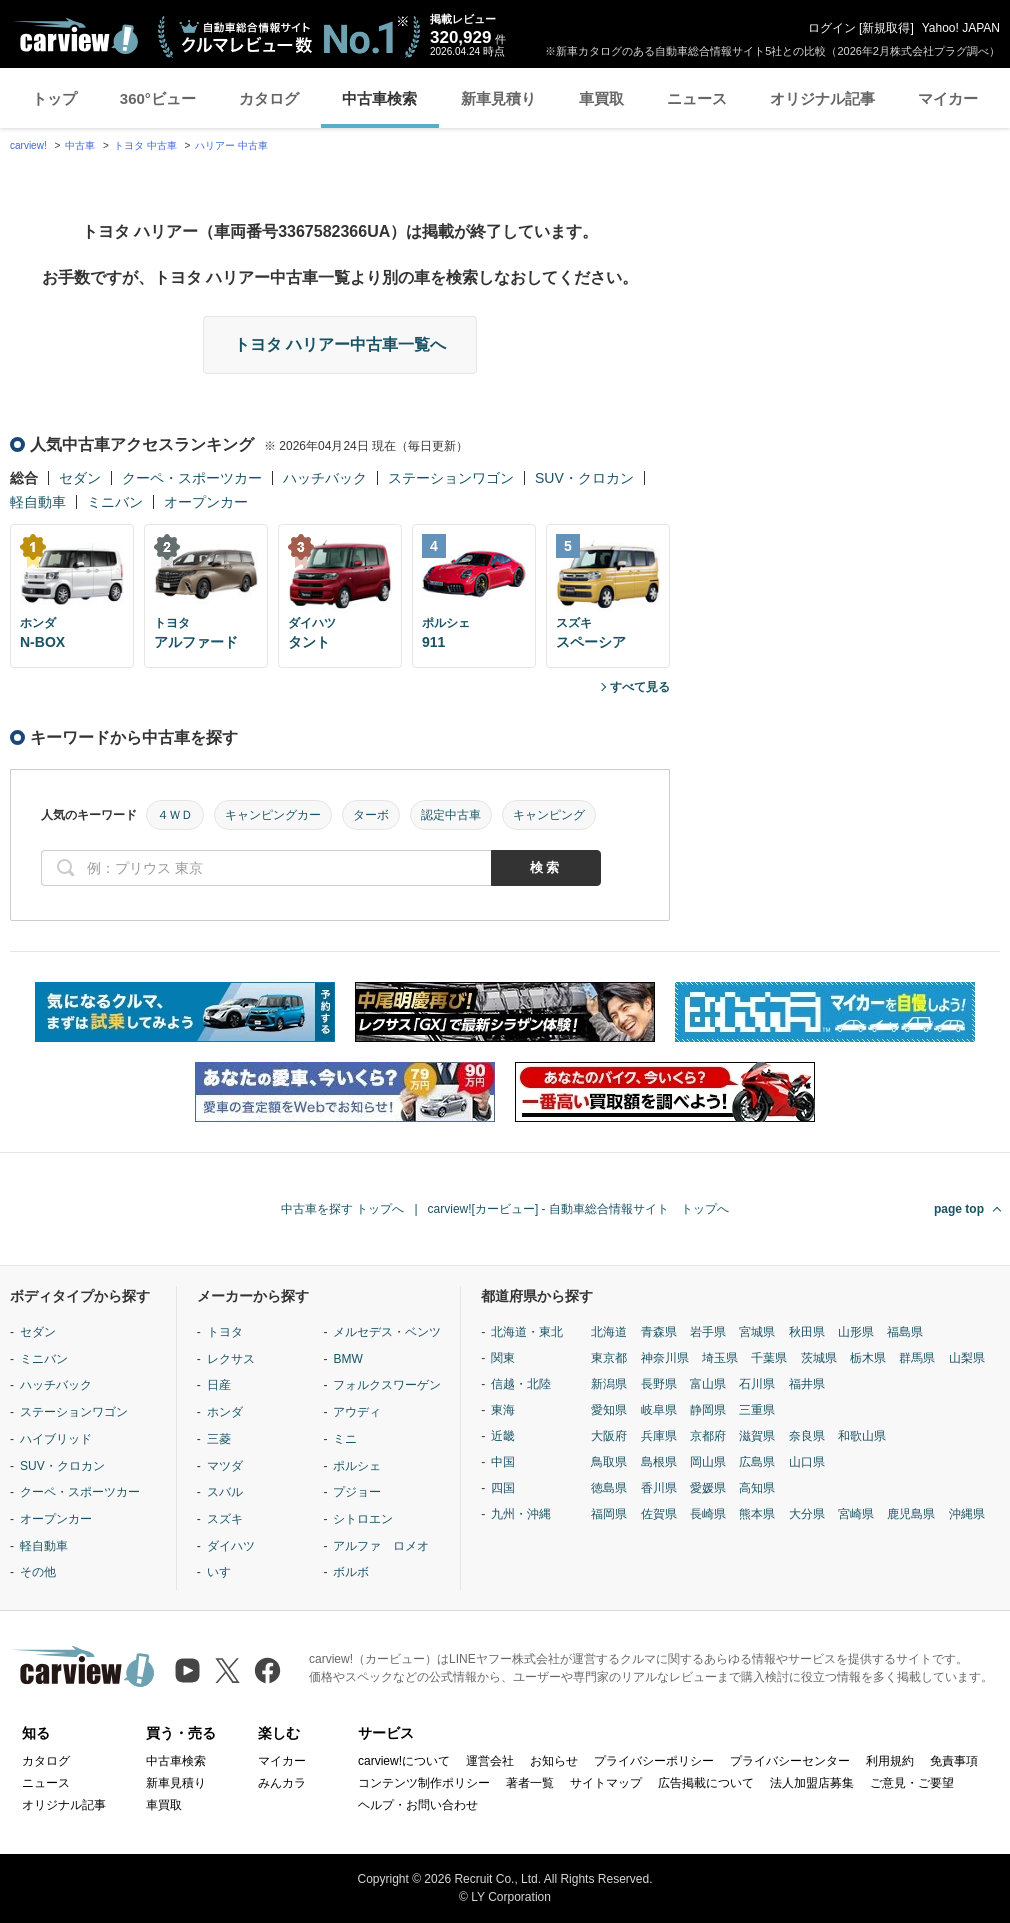 This screenshot has width=1010, height=1923. What do you see at coordinates (345, 1439) in the screenshot?
I see `ミニ` at bounding box center [345, 1439].